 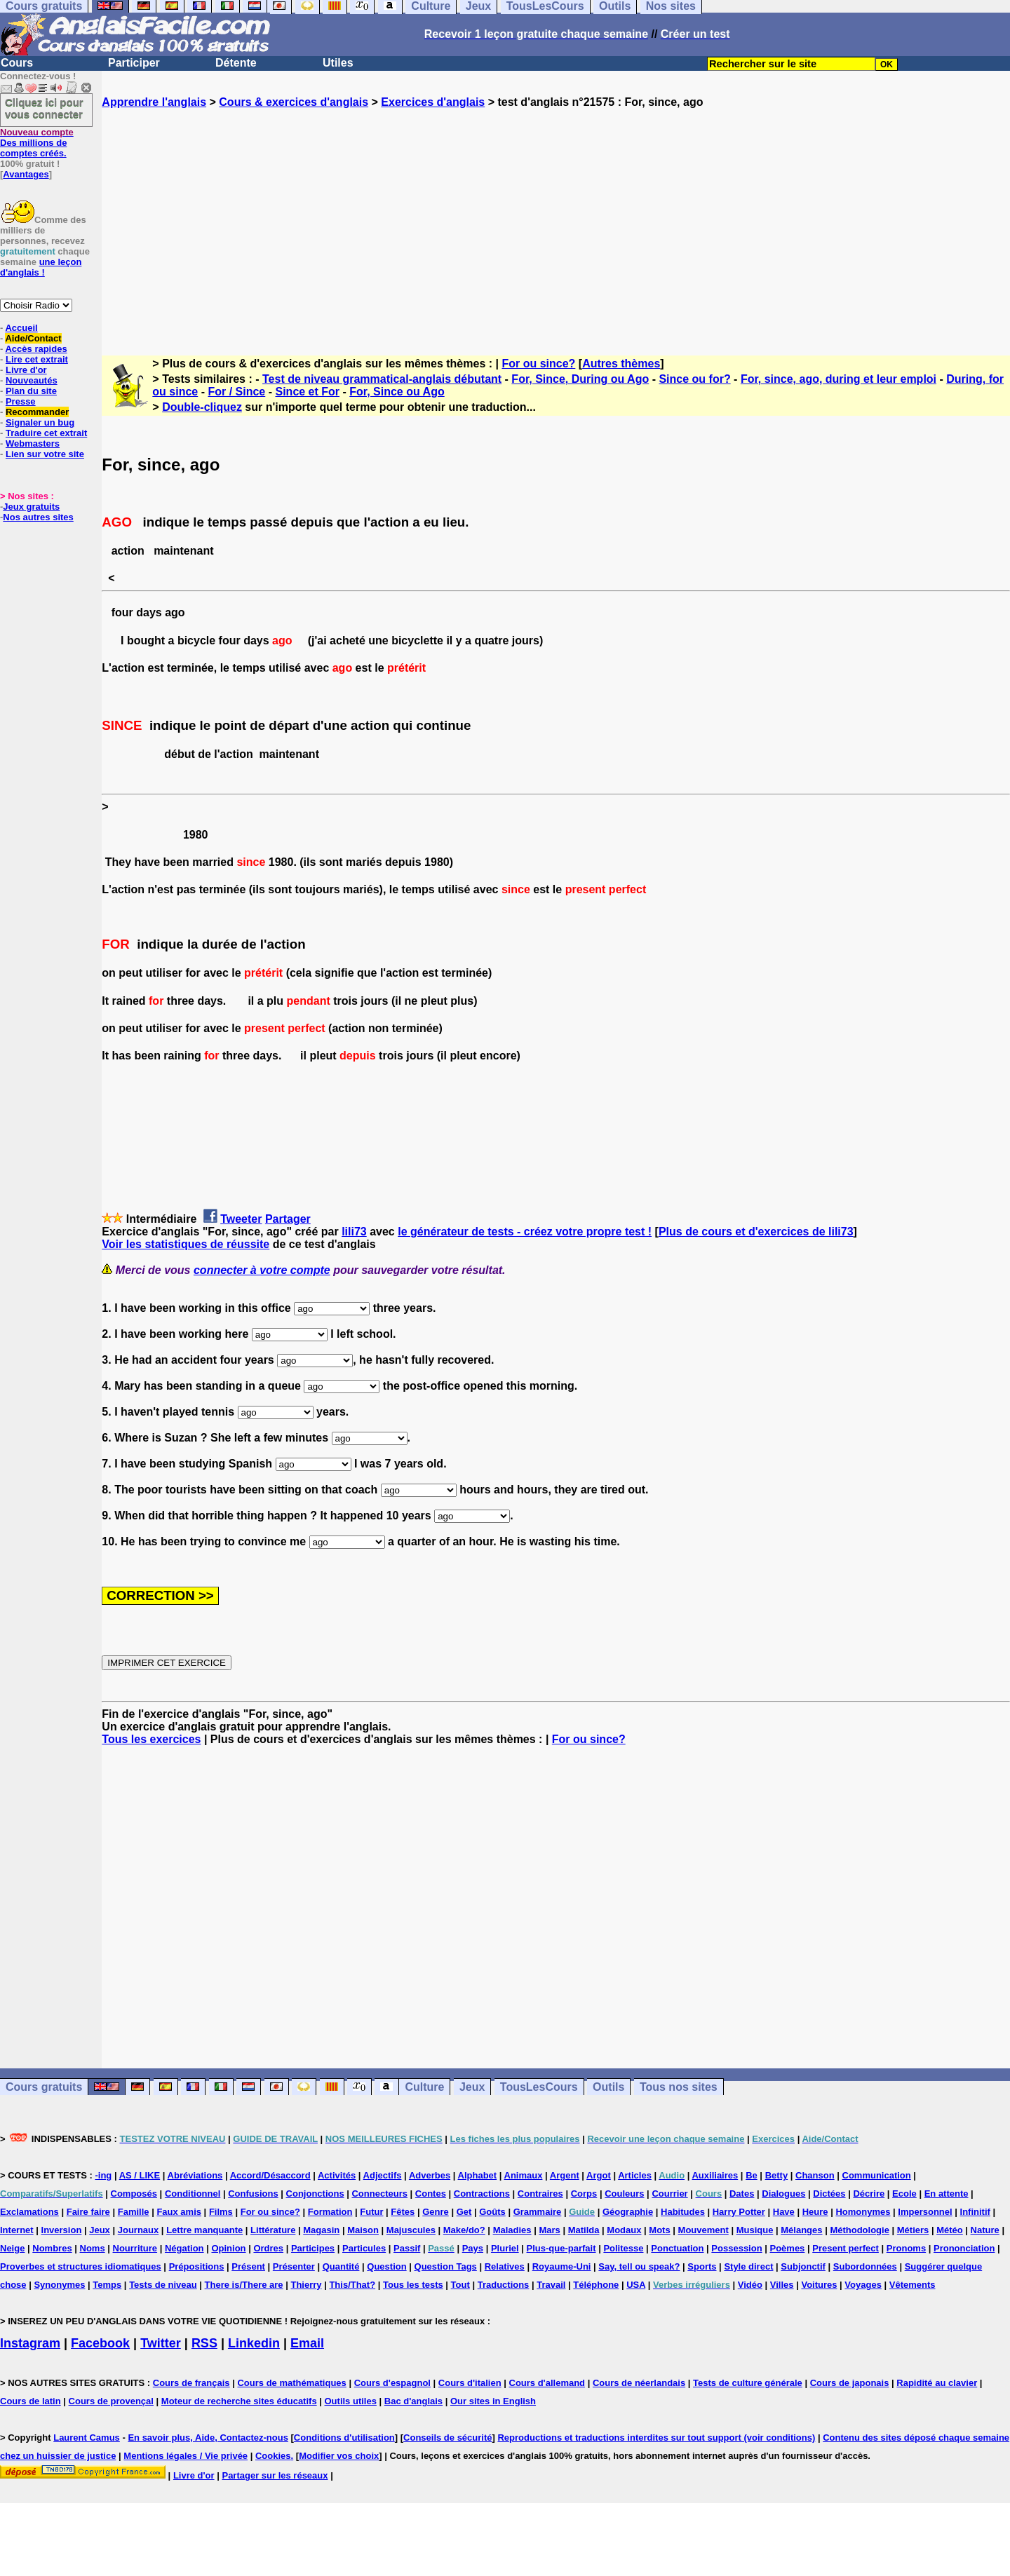 What do you see at coordinates (29, 2211) in the screenshot?
I see `Exclamations` at bounding box center [29, 2211].